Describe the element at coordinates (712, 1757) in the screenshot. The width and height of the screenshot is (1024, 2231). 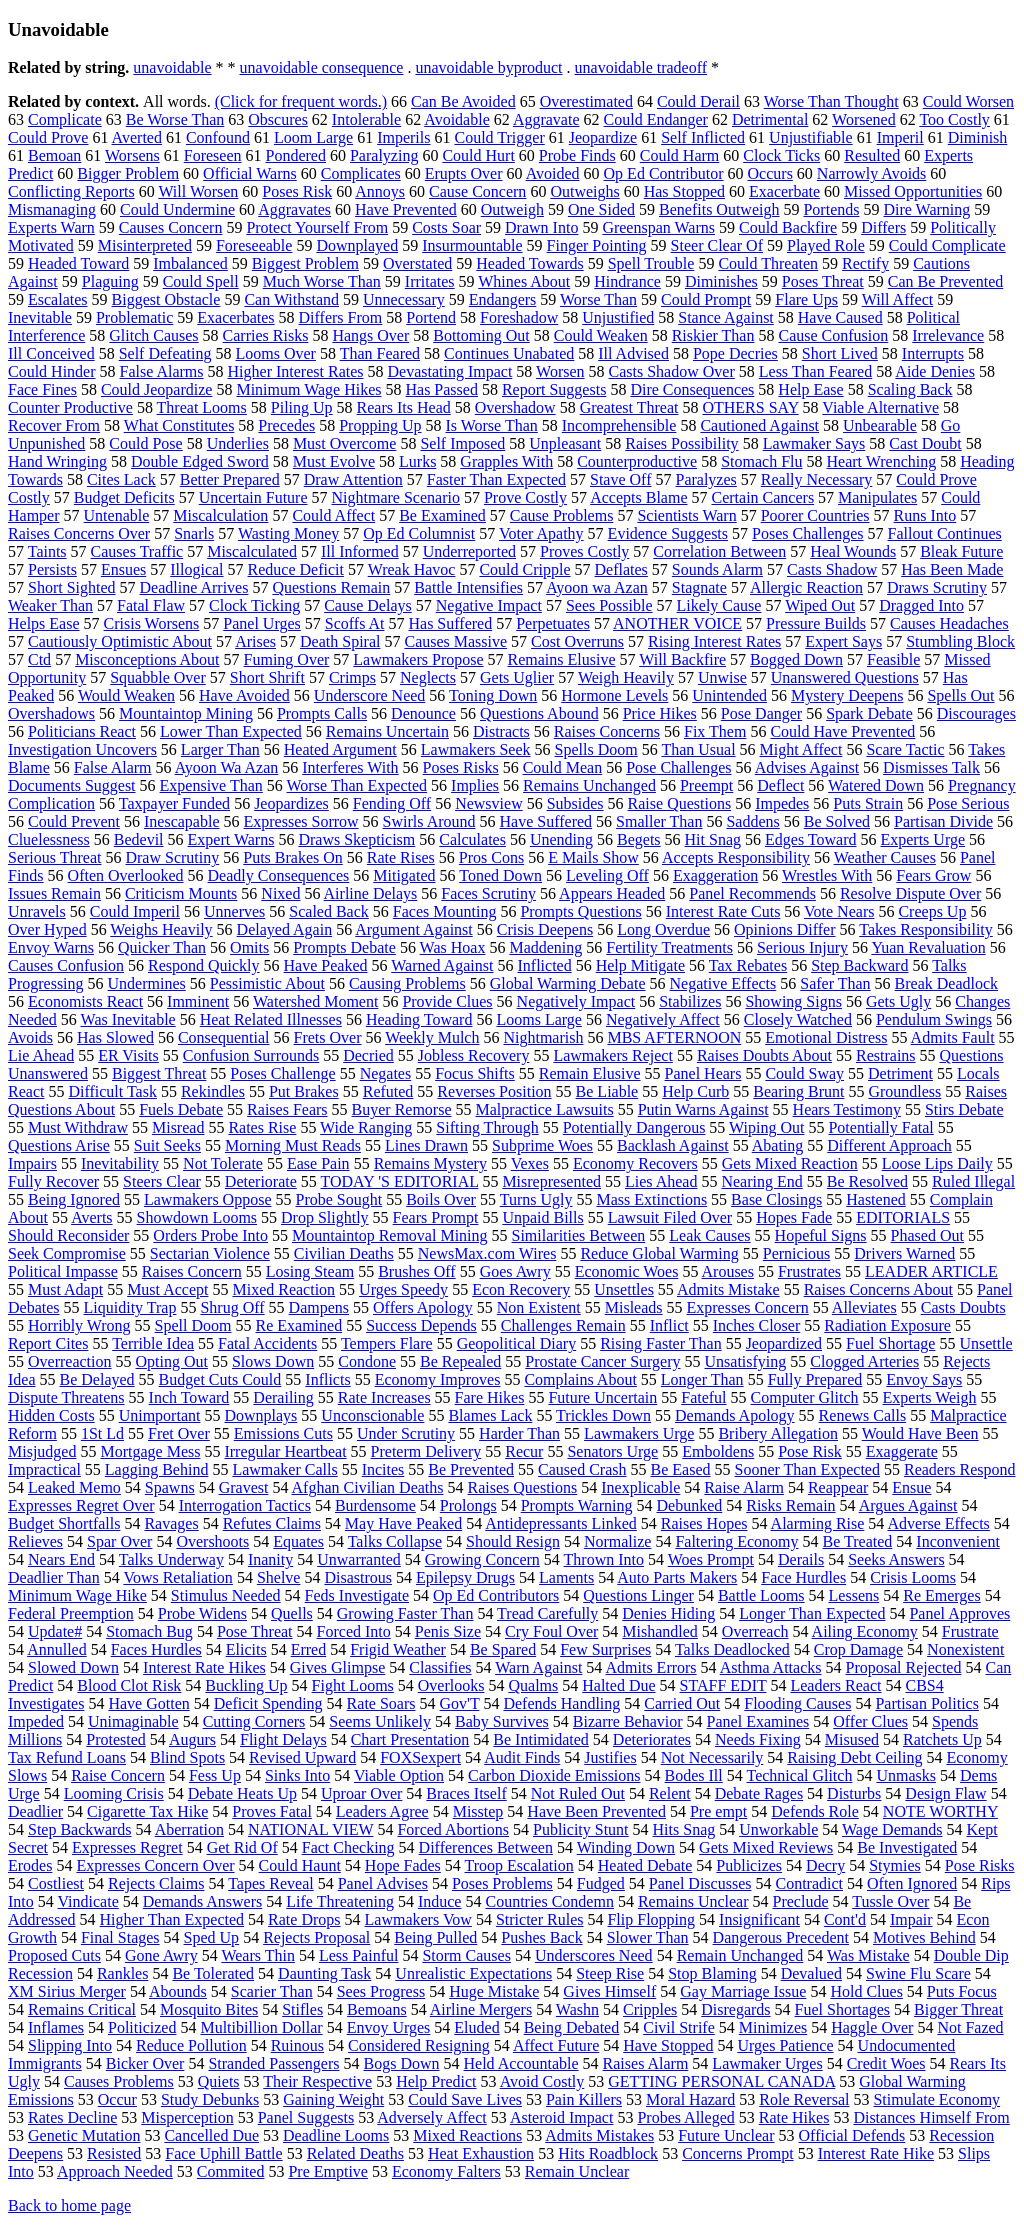
I see `Not Necessarily` at that location.